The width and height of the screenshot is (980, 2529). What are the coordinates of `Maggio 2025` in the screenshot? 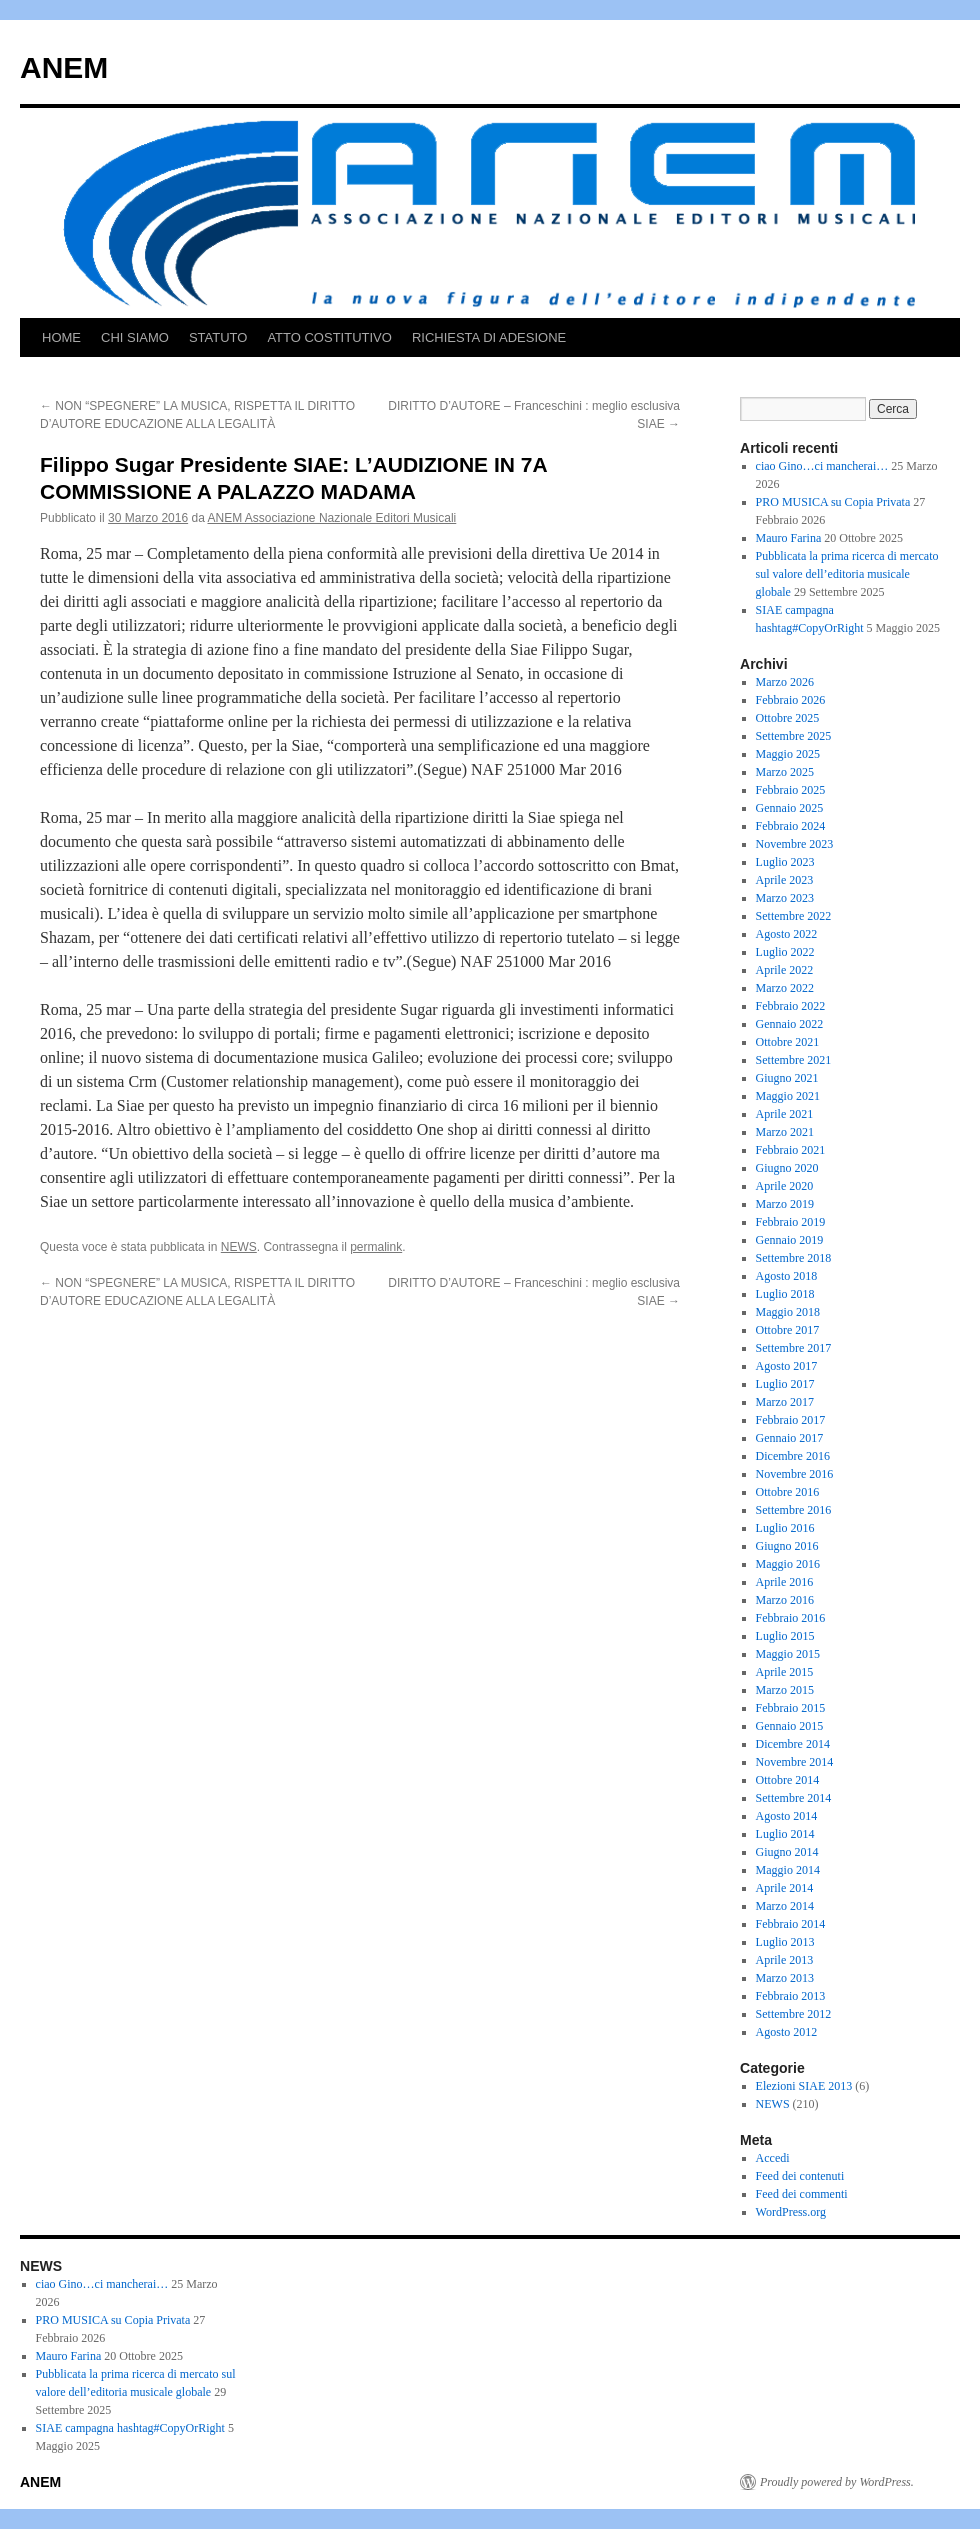 It's located at (788, 754).